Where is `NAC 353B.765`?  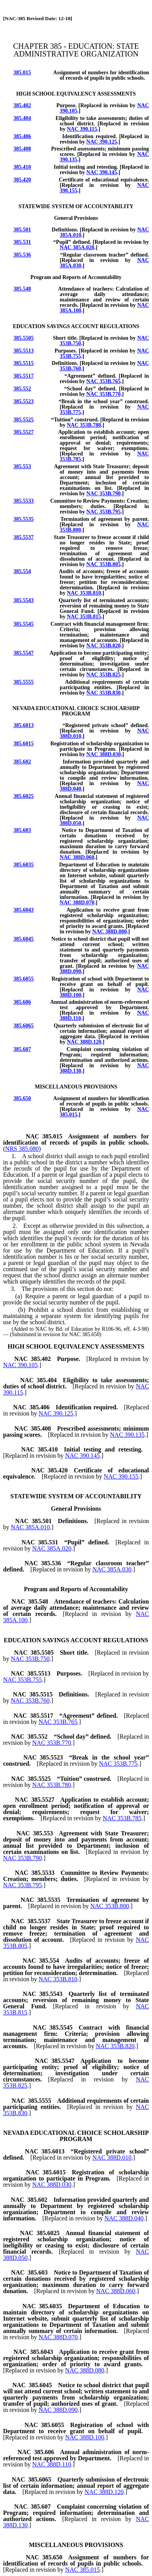
NAC 353B.765 is located at coordinates (103, 381).